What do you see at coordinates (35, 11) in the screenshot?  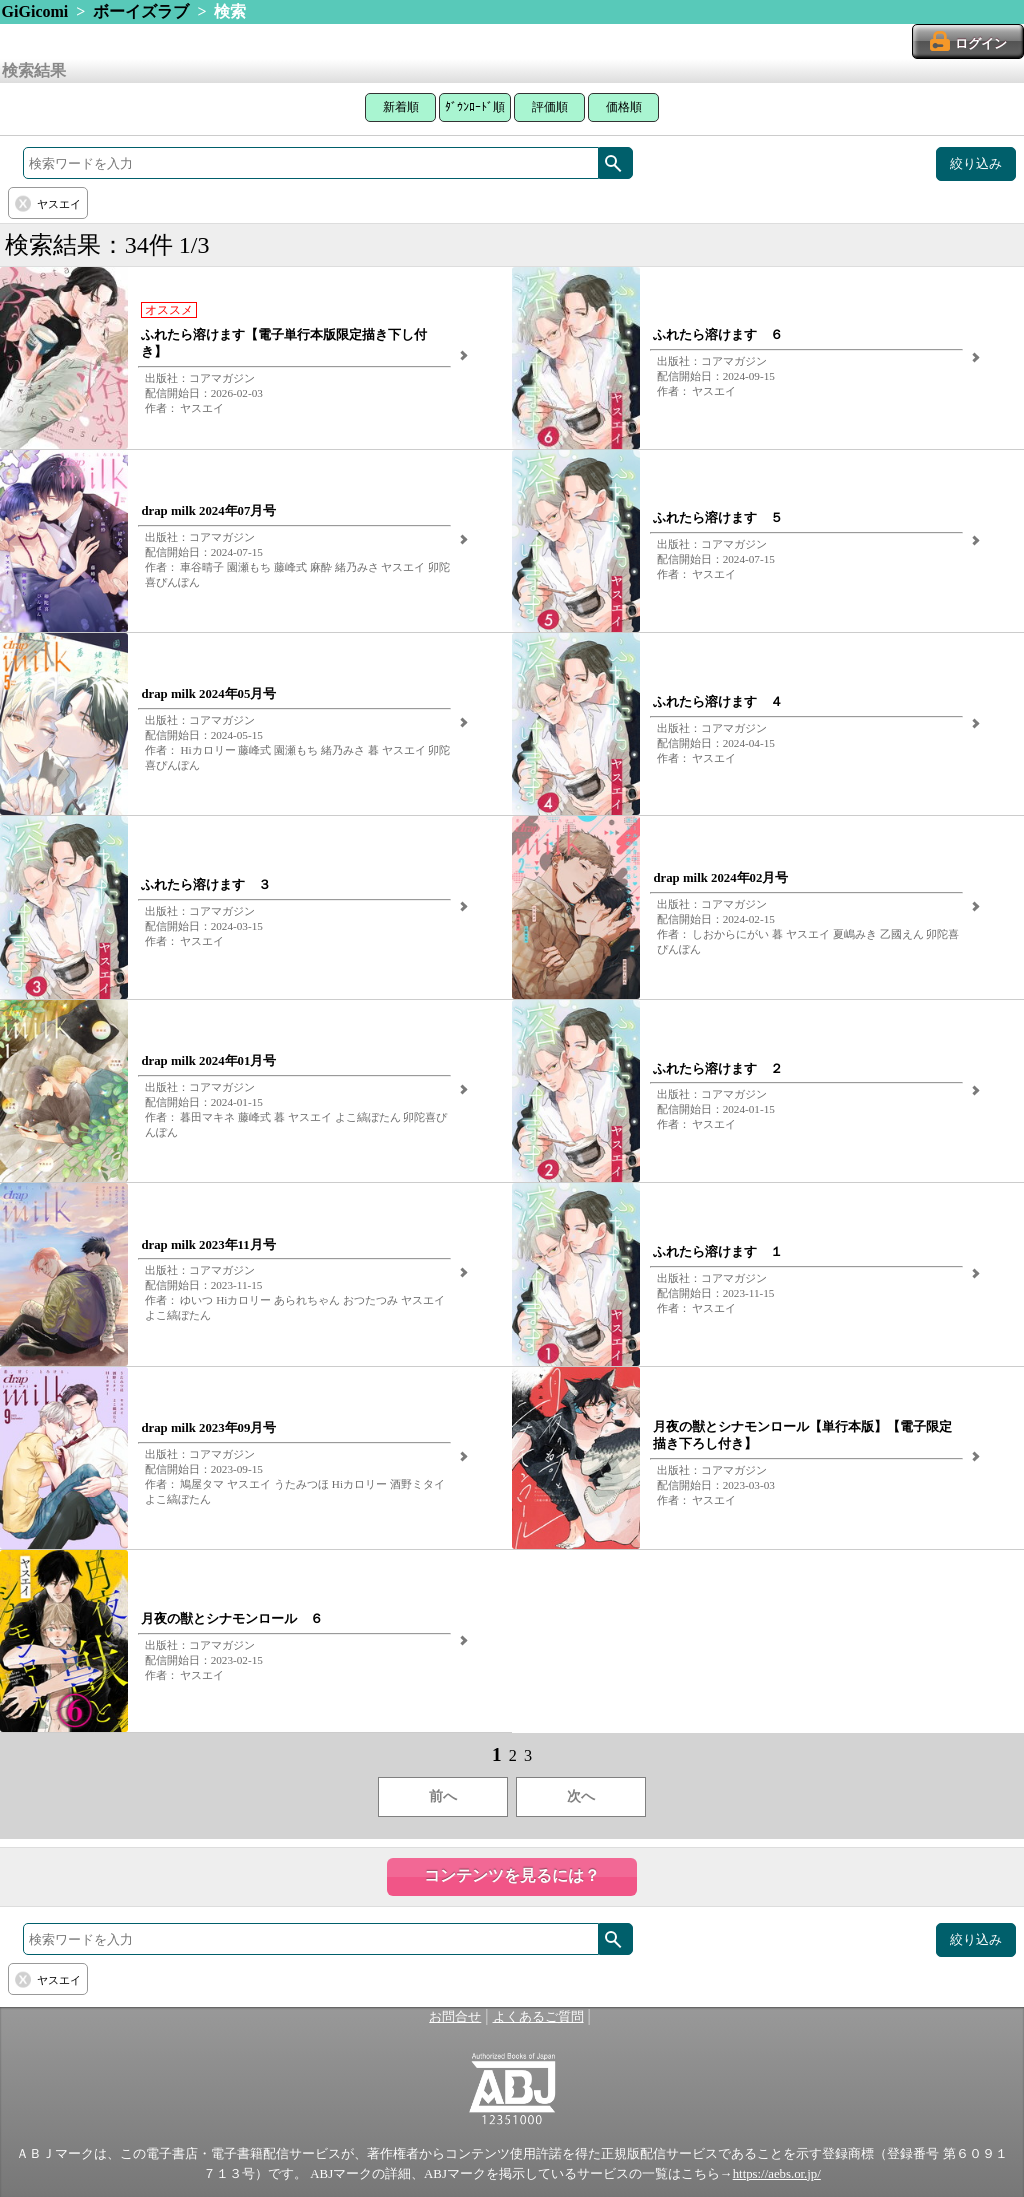 I see `GiGicomi` at bounding box center [35, 11].